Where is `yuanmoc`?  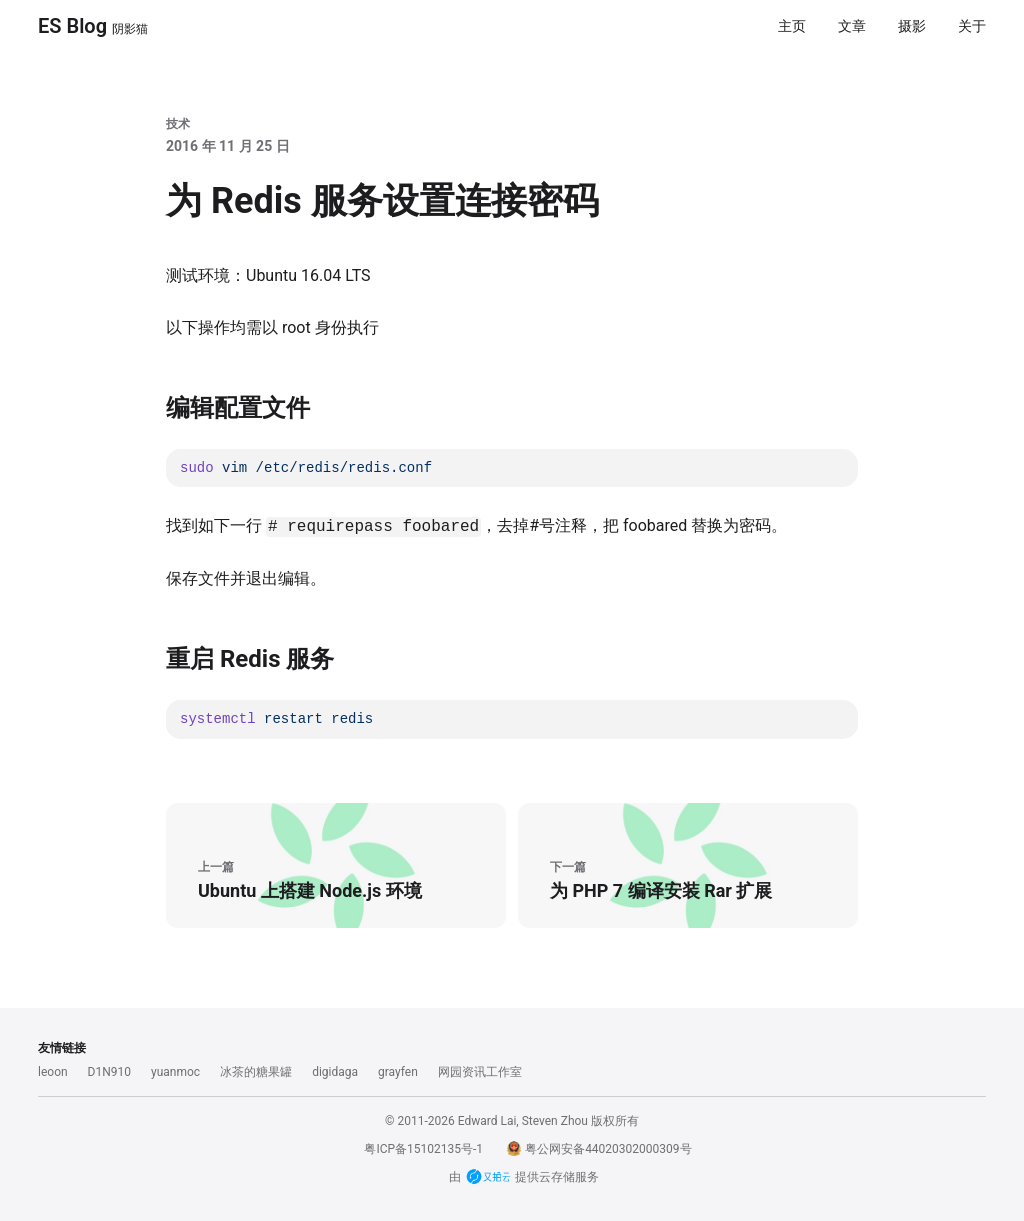 yuanmoc is located at coordinates (175, 1072).